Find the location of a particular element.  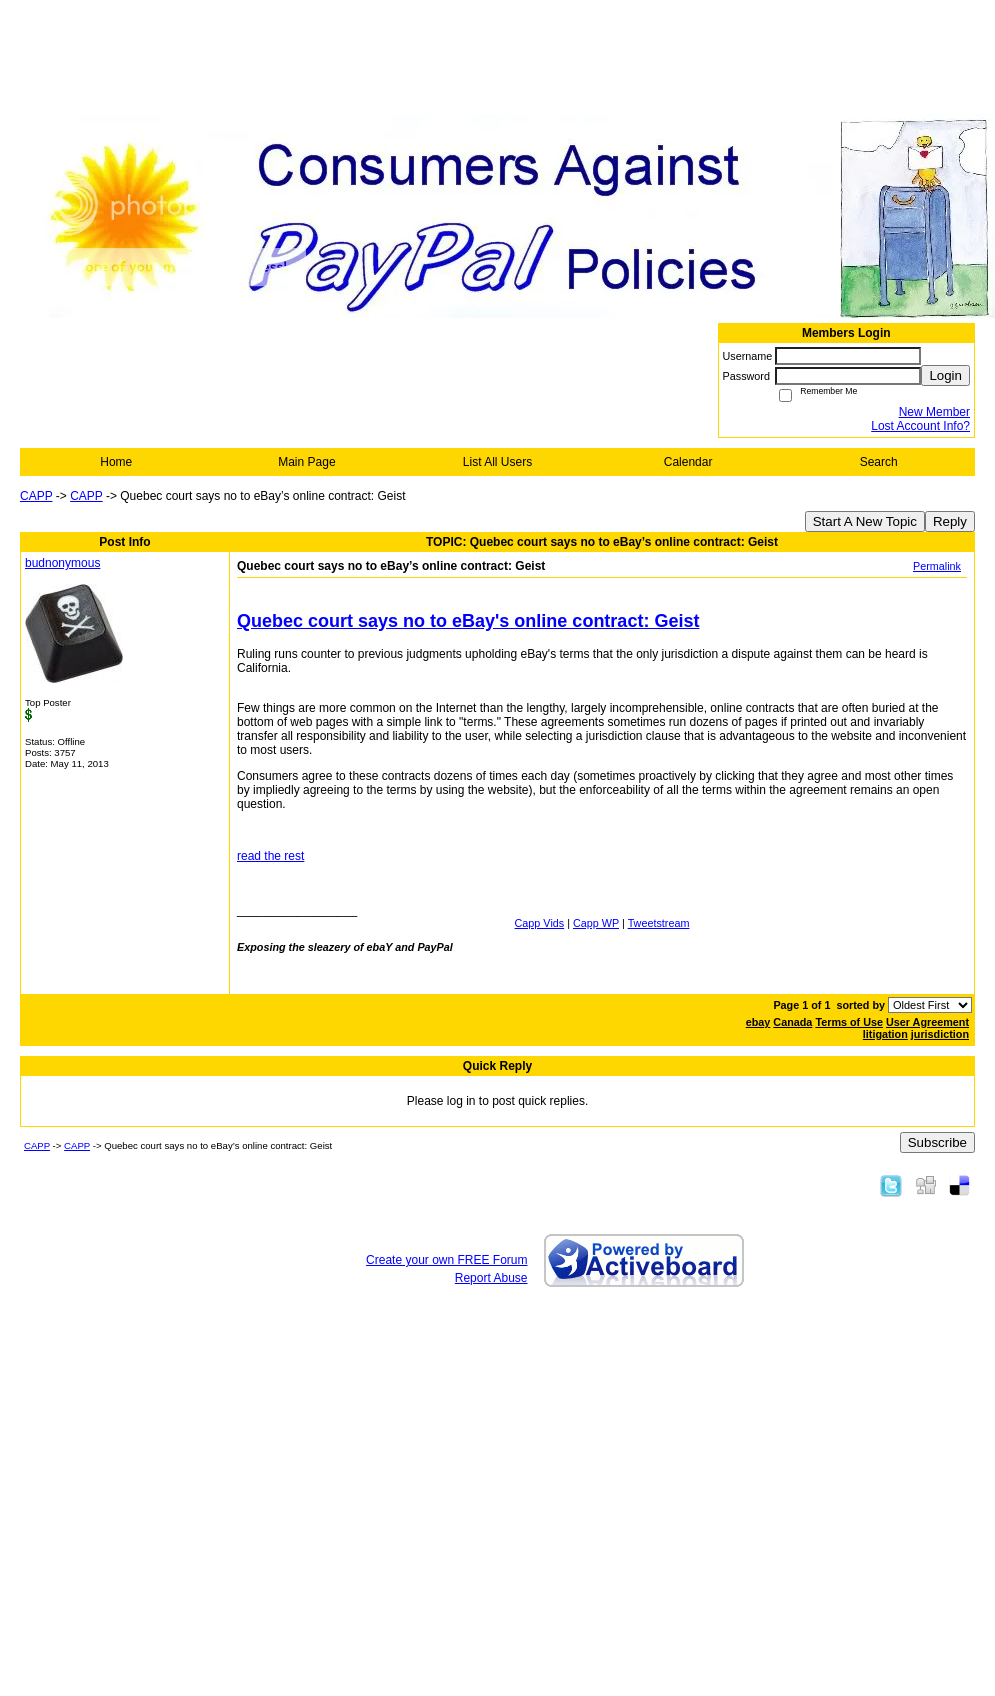

Calendar is located at coordinates (688, 462).